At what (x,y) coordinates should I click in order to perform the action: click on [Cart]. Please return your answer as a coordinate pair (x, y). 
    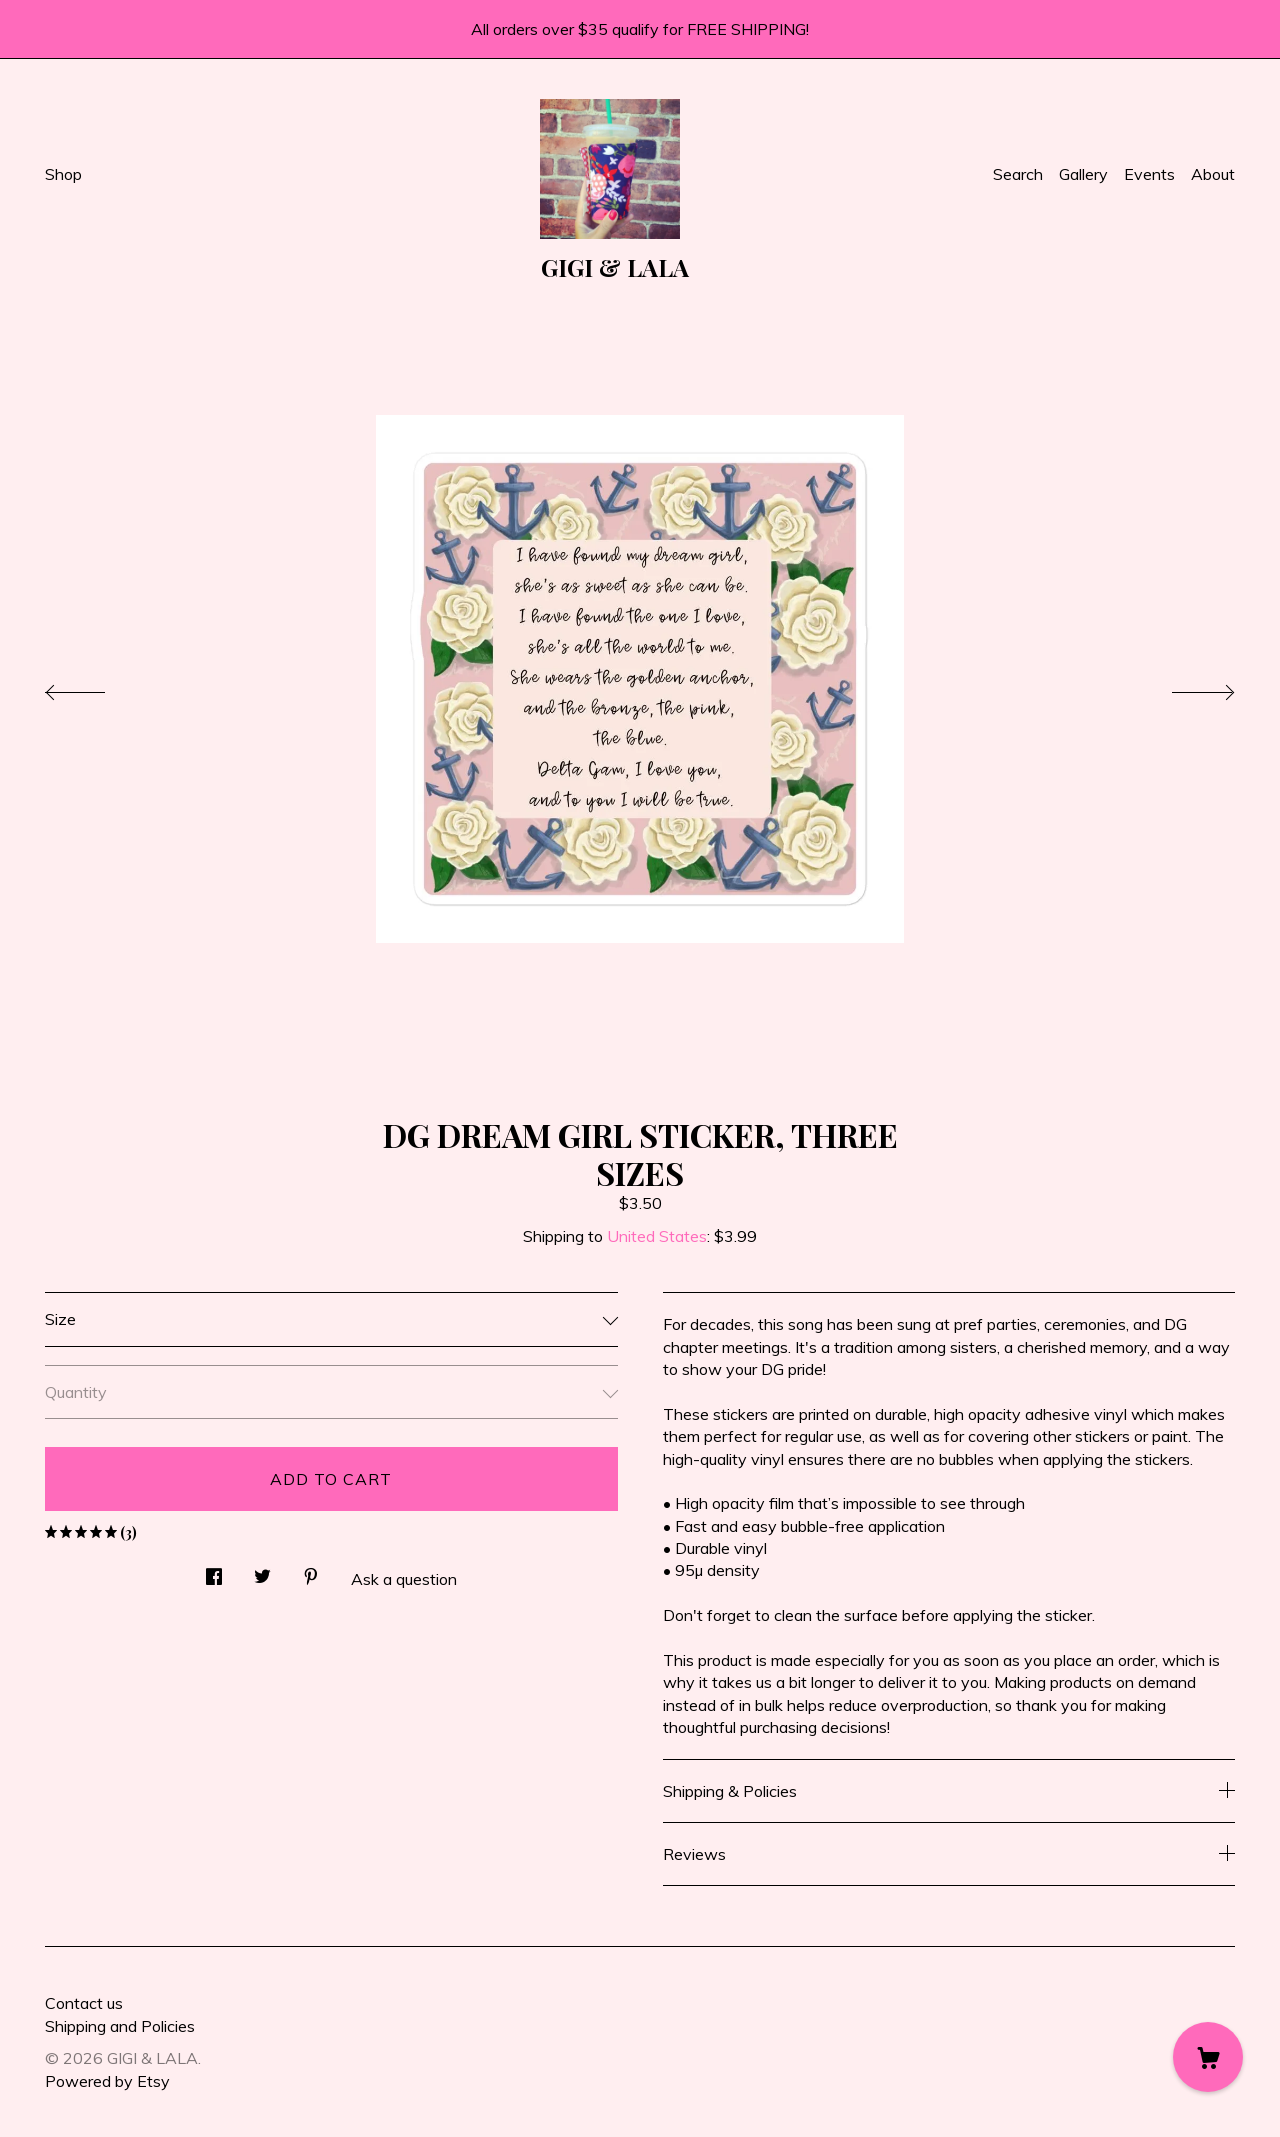
    Looking at the image, I should click on (1208, 2057).